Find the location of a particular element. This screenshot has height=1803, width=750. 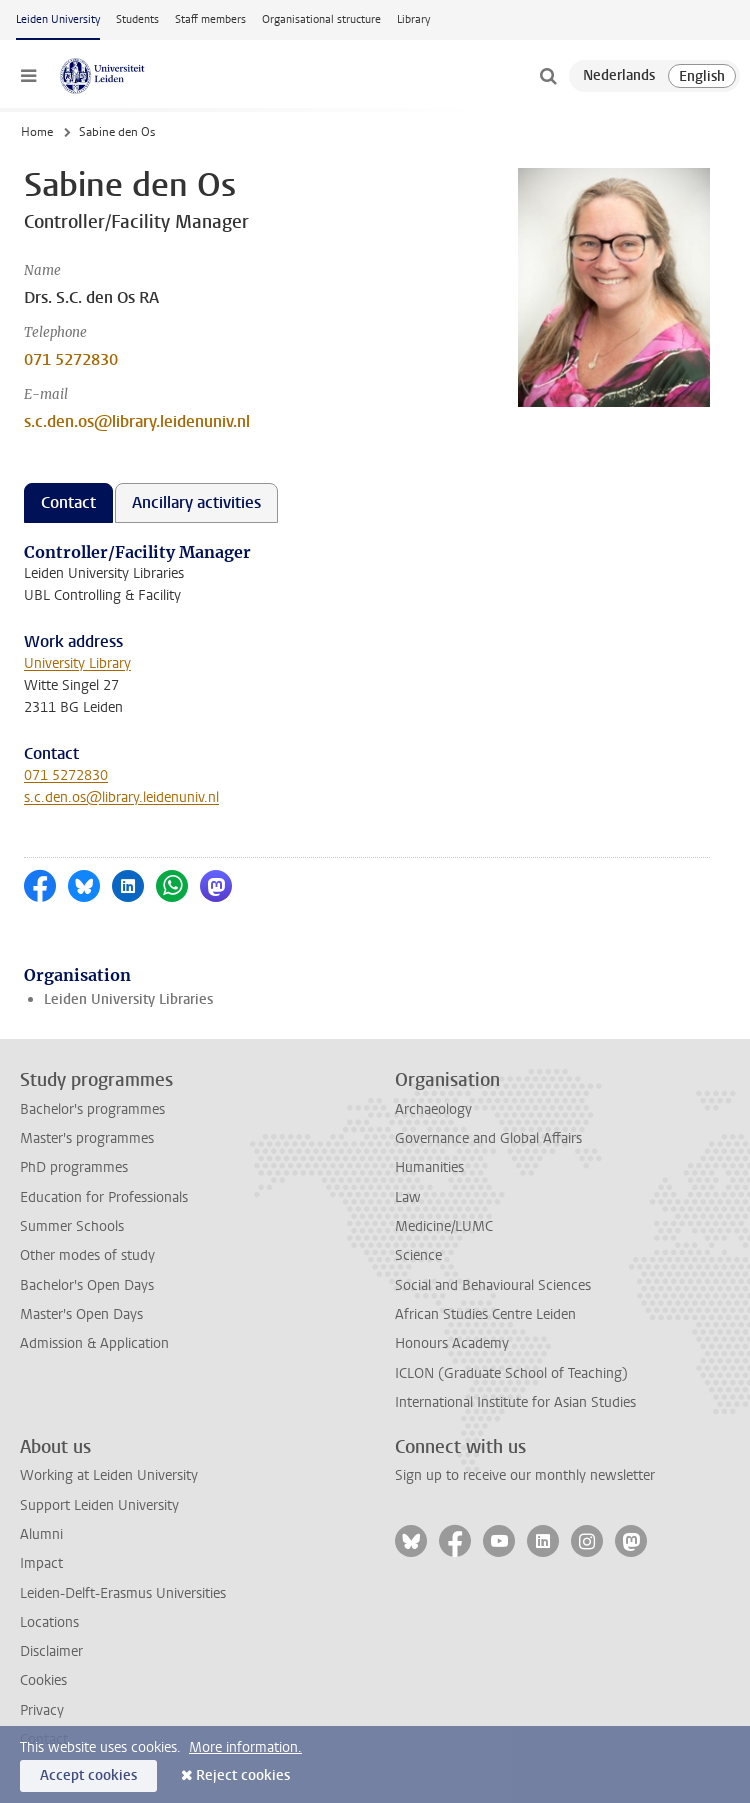

[toggle searchbar] is located at coordinates (548, 76).